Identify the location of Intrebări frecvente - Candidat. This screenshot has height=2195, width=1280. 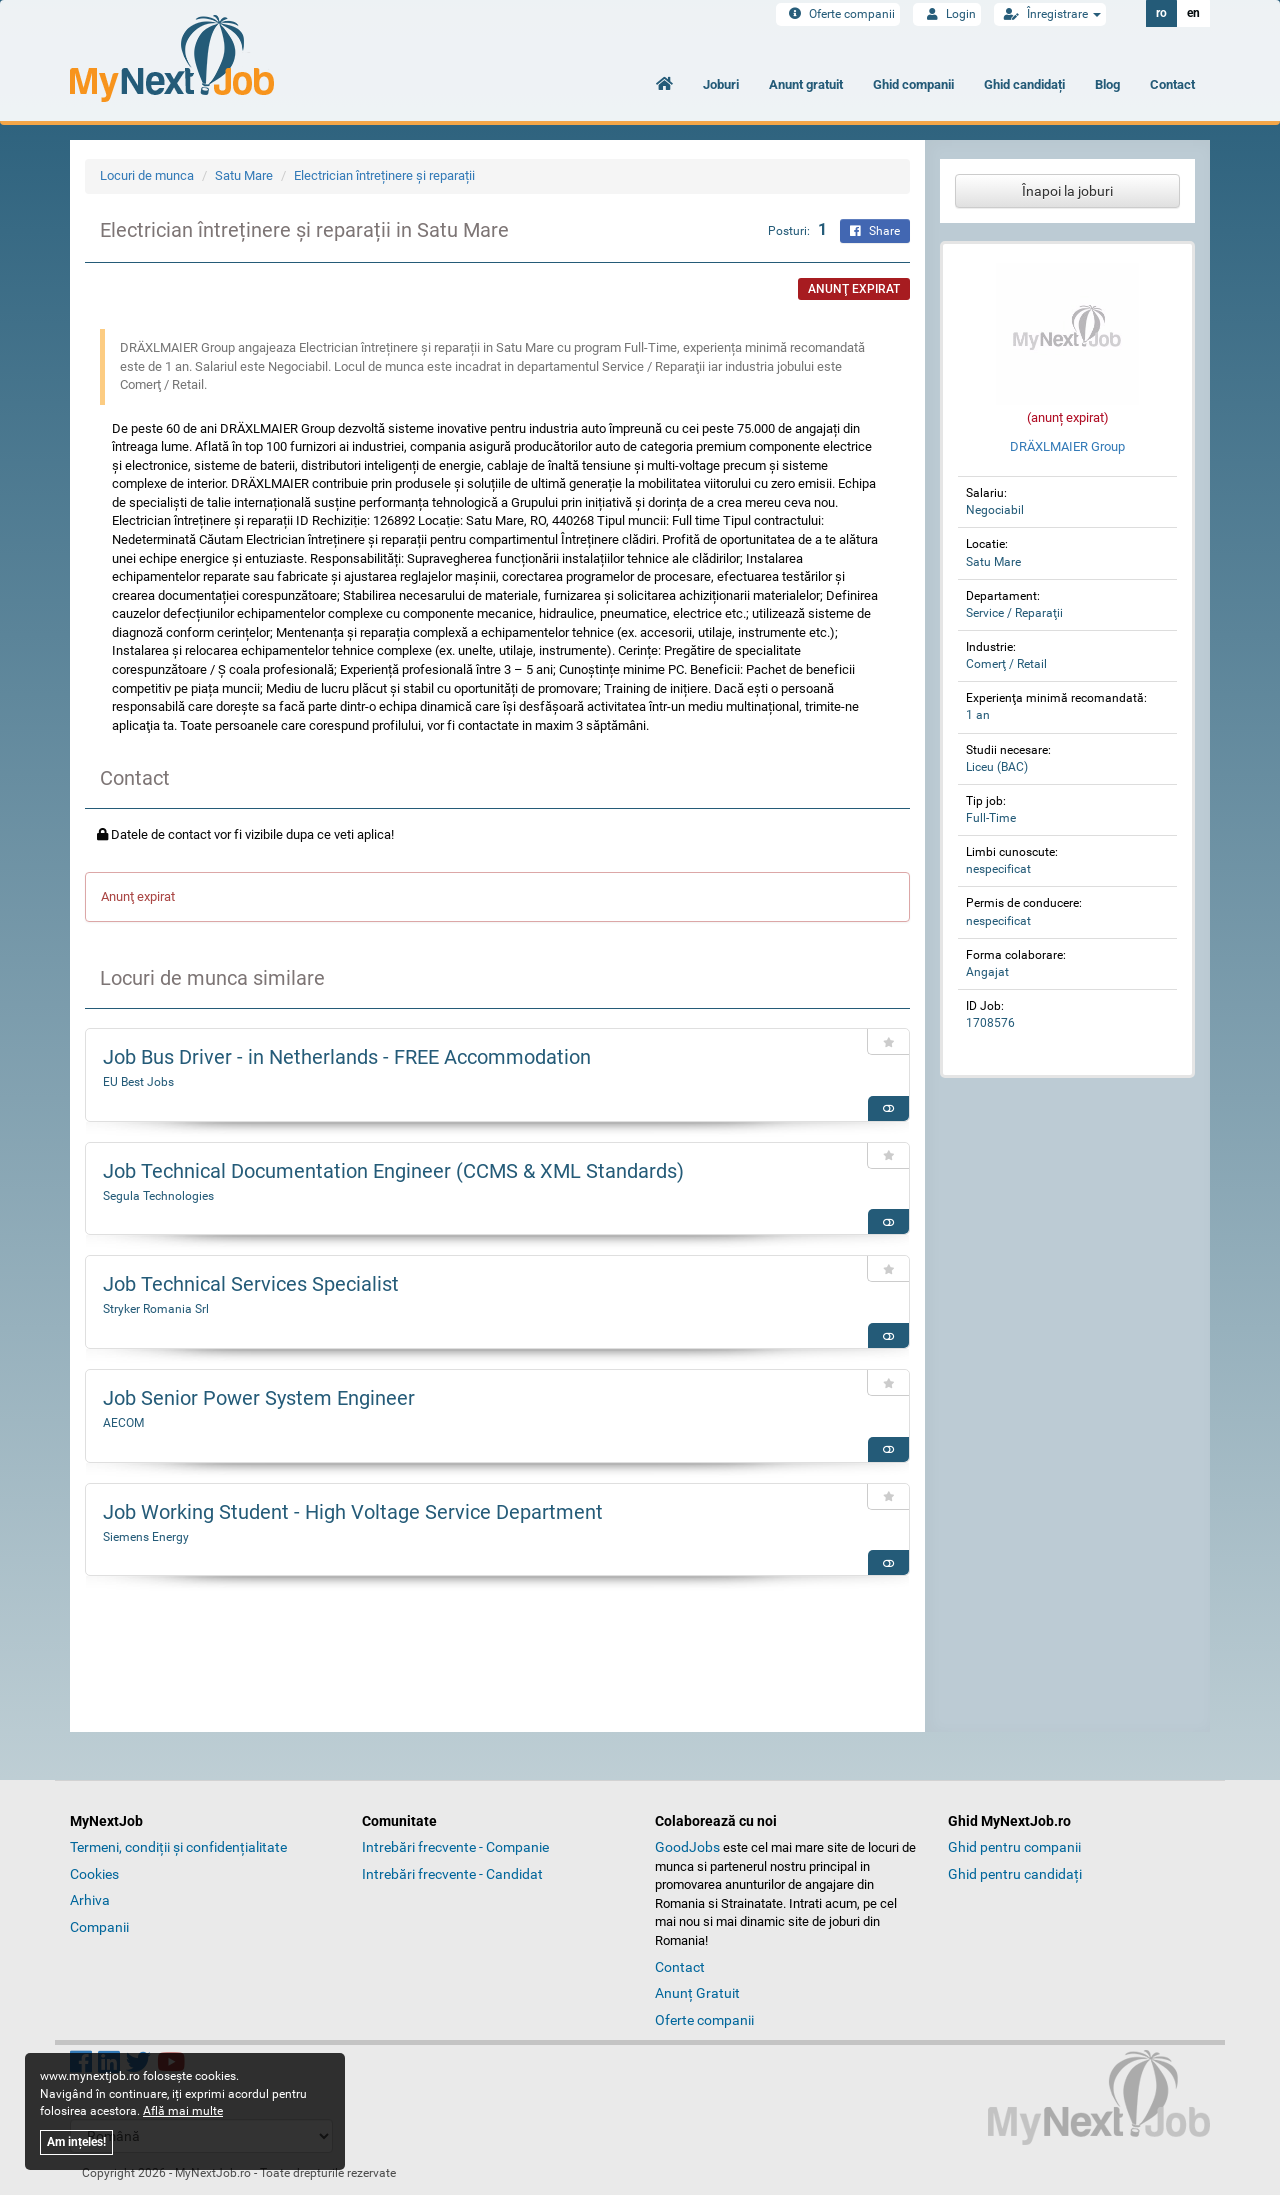
(452, 1874).